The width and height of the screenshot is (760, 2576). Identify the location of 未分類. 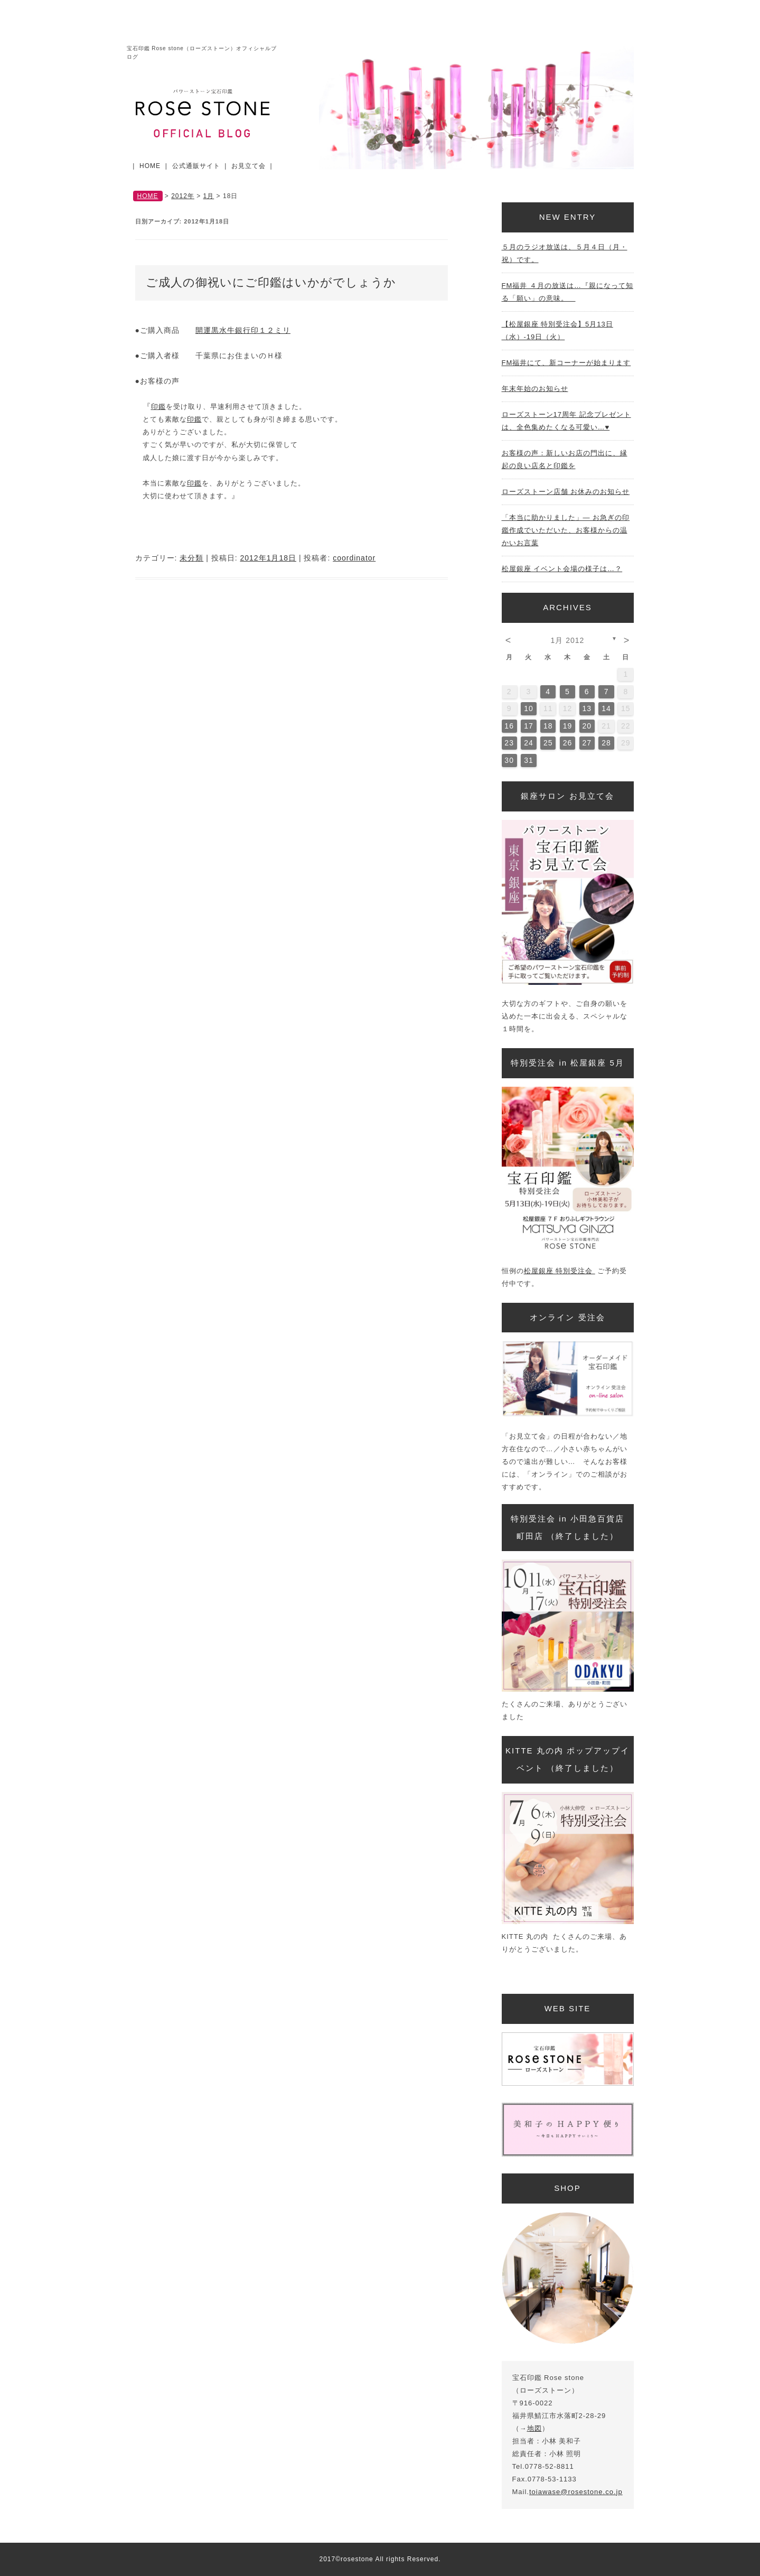
(191, 558).